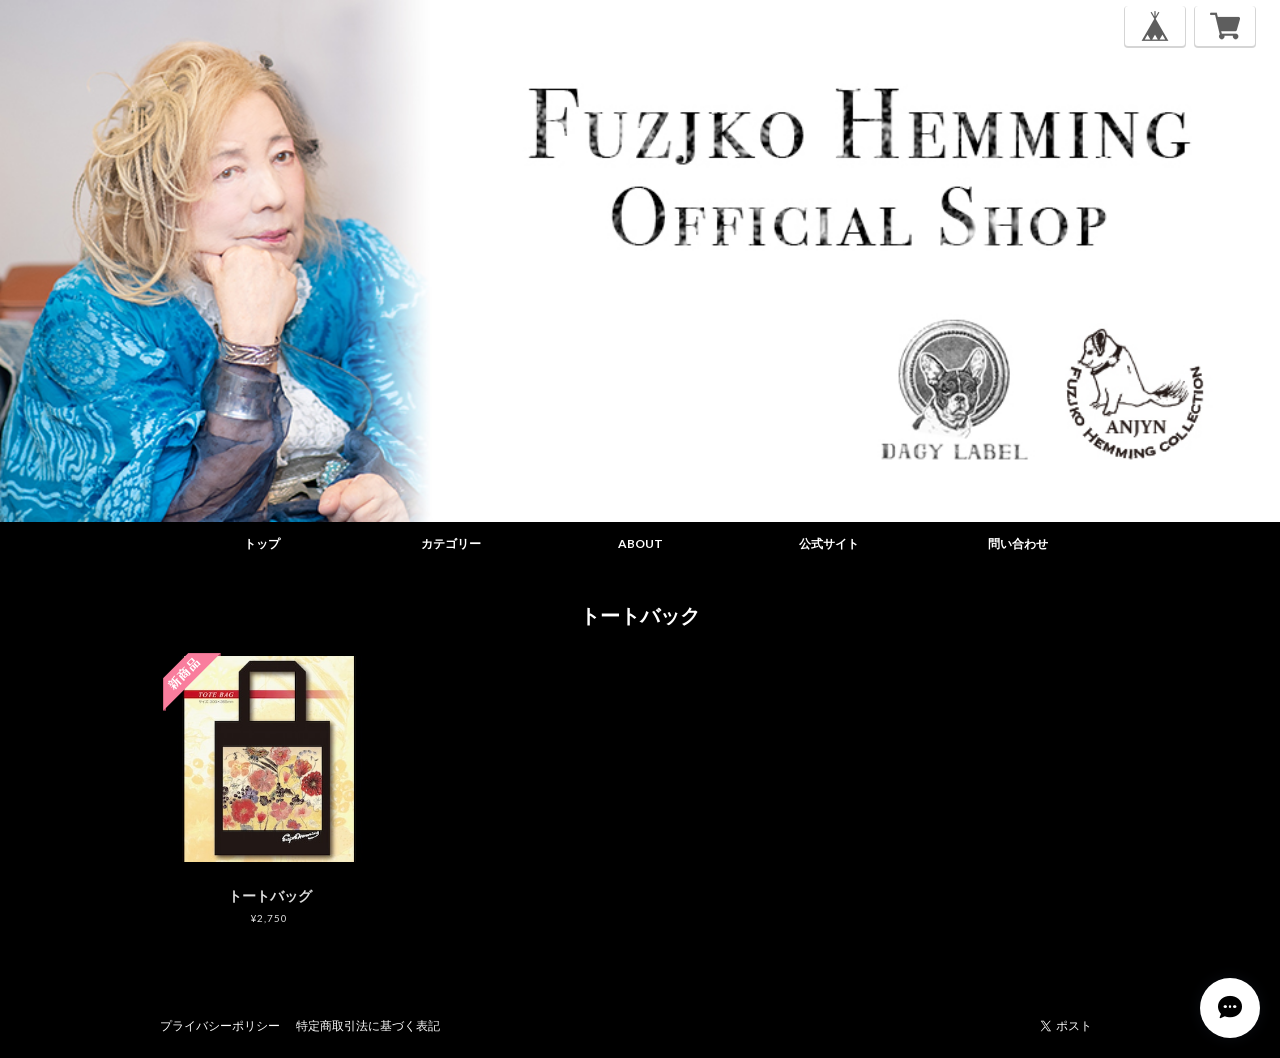  Describe the element at coordinates (640, 543) in the screenshot. I see `ABOUT` at that location.